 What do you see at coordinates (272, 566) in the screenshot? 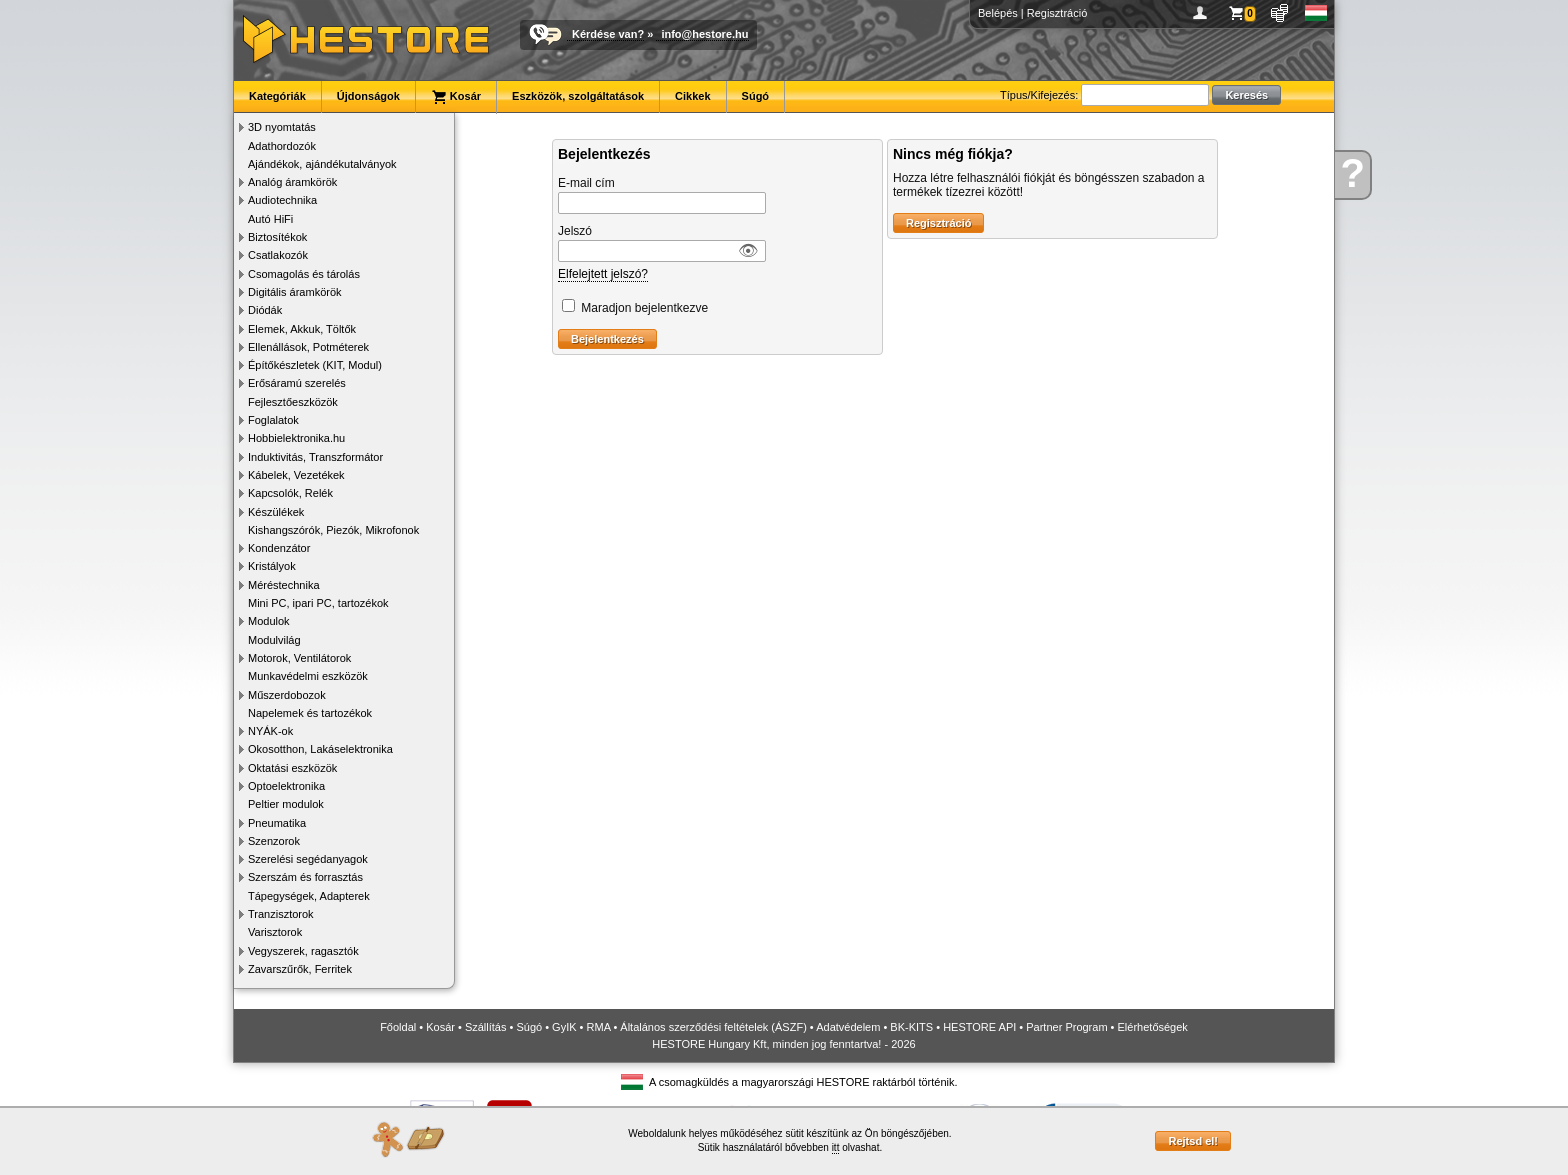
I see `Kristályok` at bounding box center [272, 566].